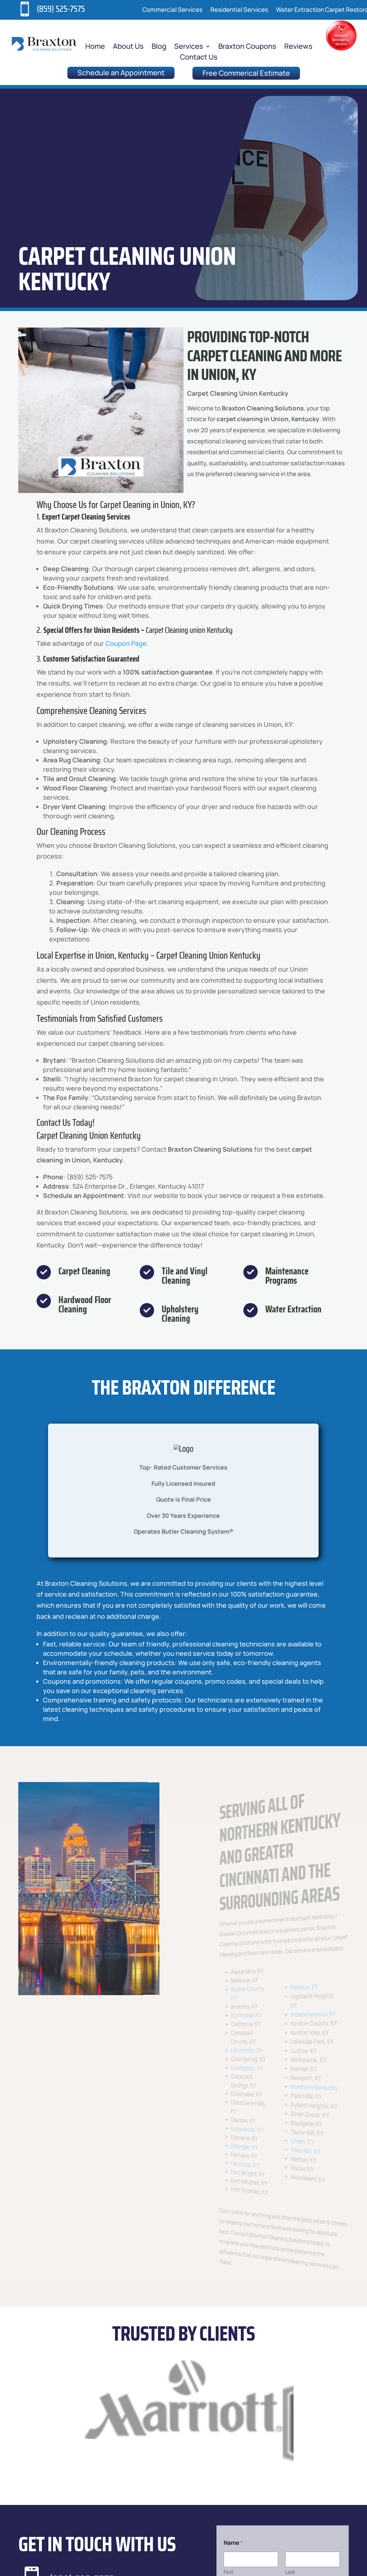 This screenshot has width=367, height=2576. Describe the element at coordinates (239, 10) in the screenshot. I see `Residential Services` at that location.